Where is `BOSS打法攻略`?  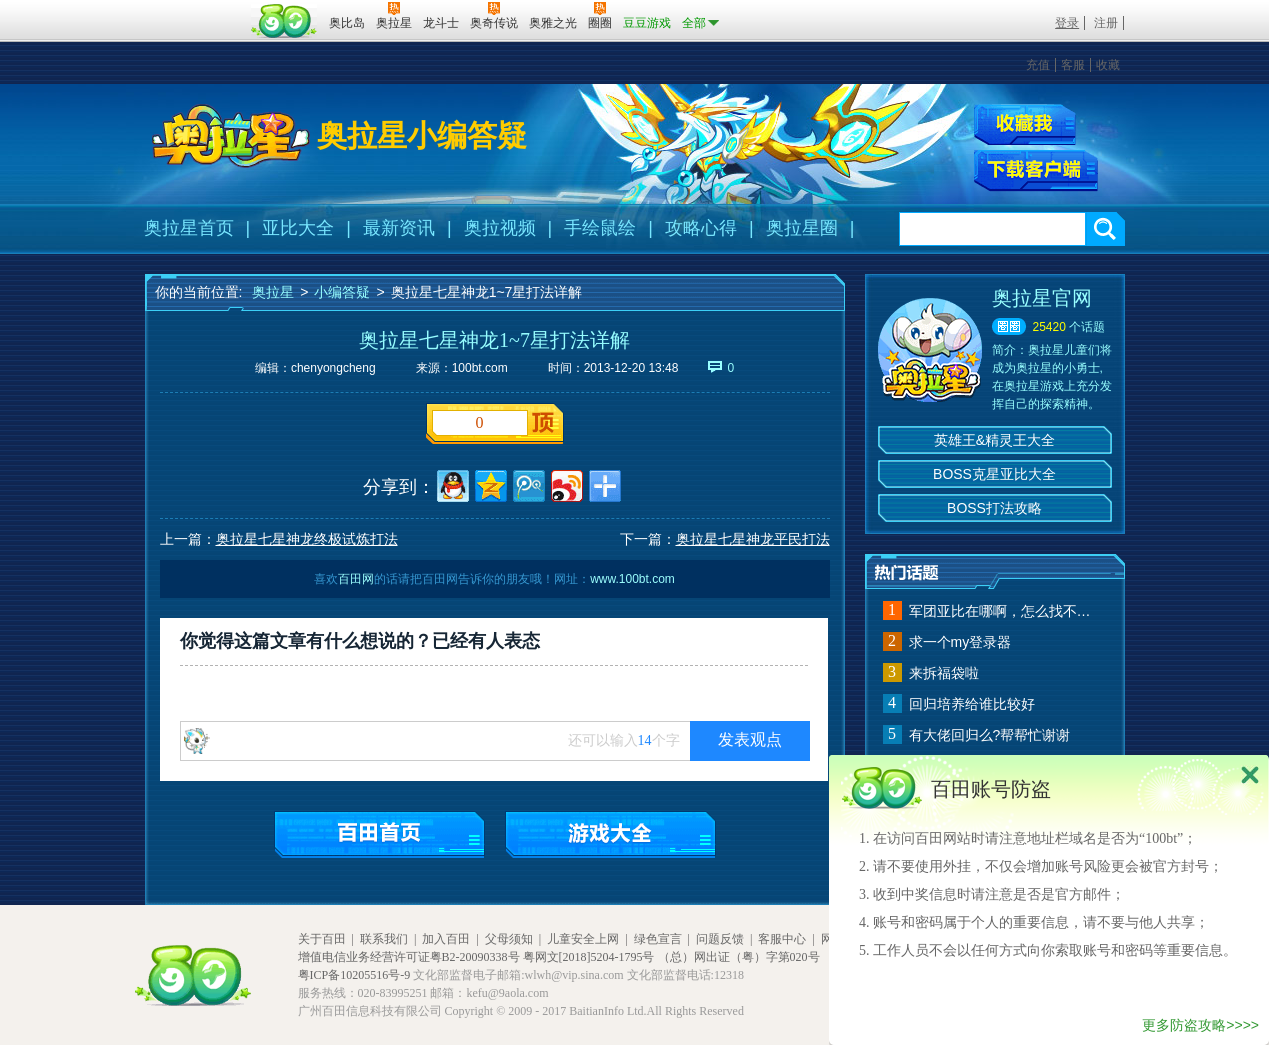 BOSS打法攻略 is located at coordinates (994, 508).